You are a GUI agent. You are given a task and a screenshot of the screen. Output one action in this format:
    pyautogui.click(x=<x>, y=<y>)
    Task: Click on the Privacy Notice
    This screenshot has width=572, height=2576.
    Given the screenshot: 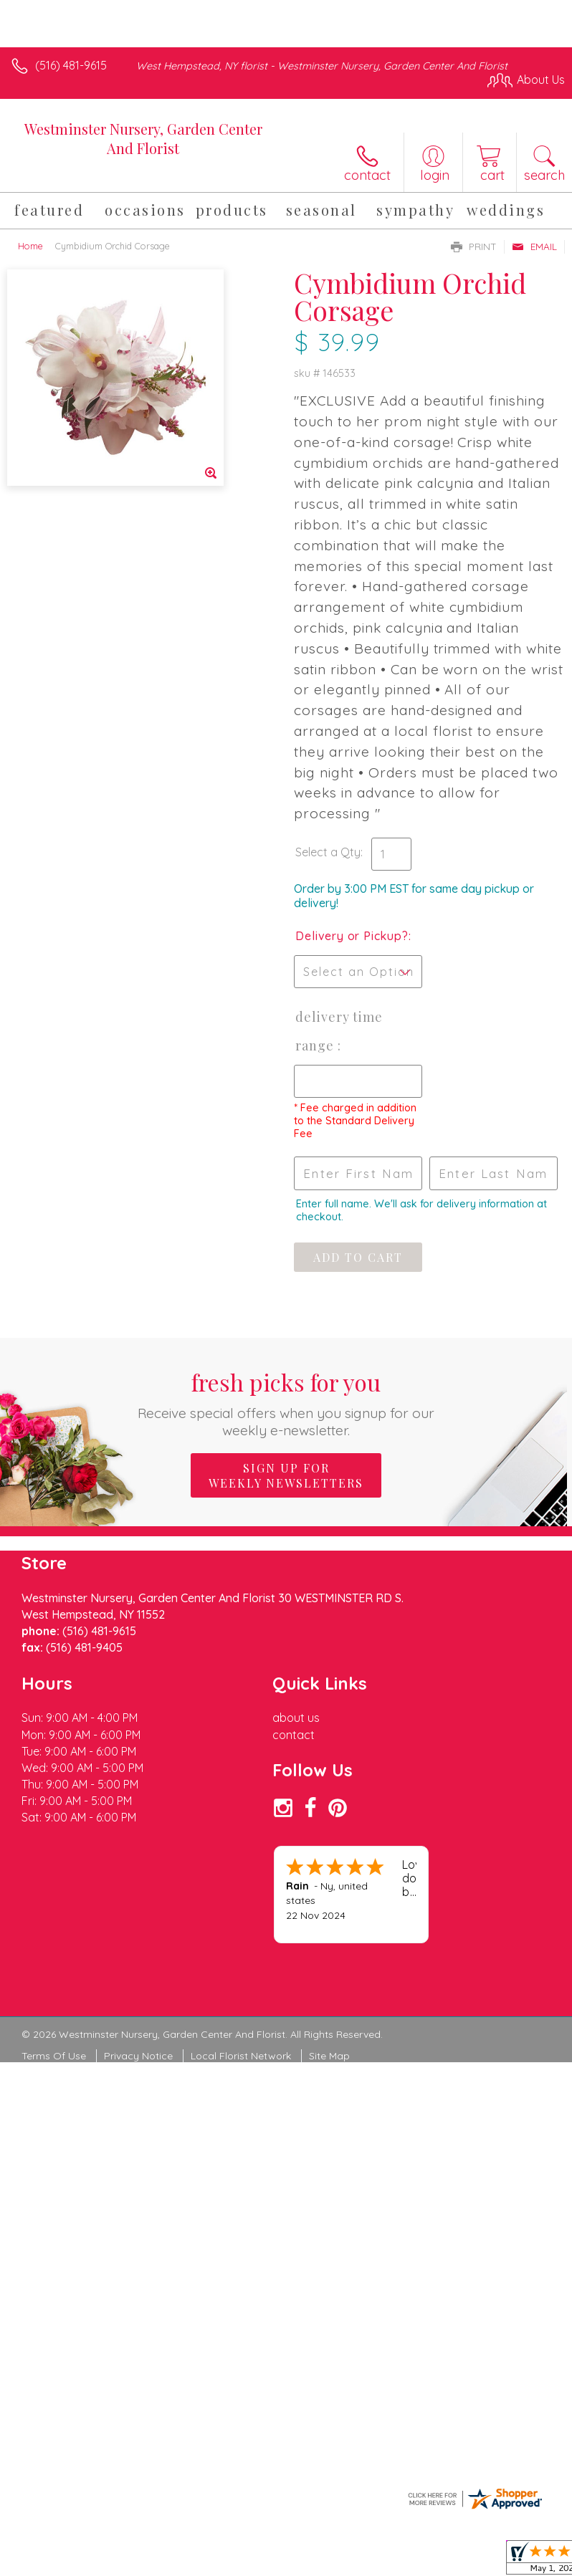 What is the action you would take?
    pyautogui.click(x=138, y=2055)
    